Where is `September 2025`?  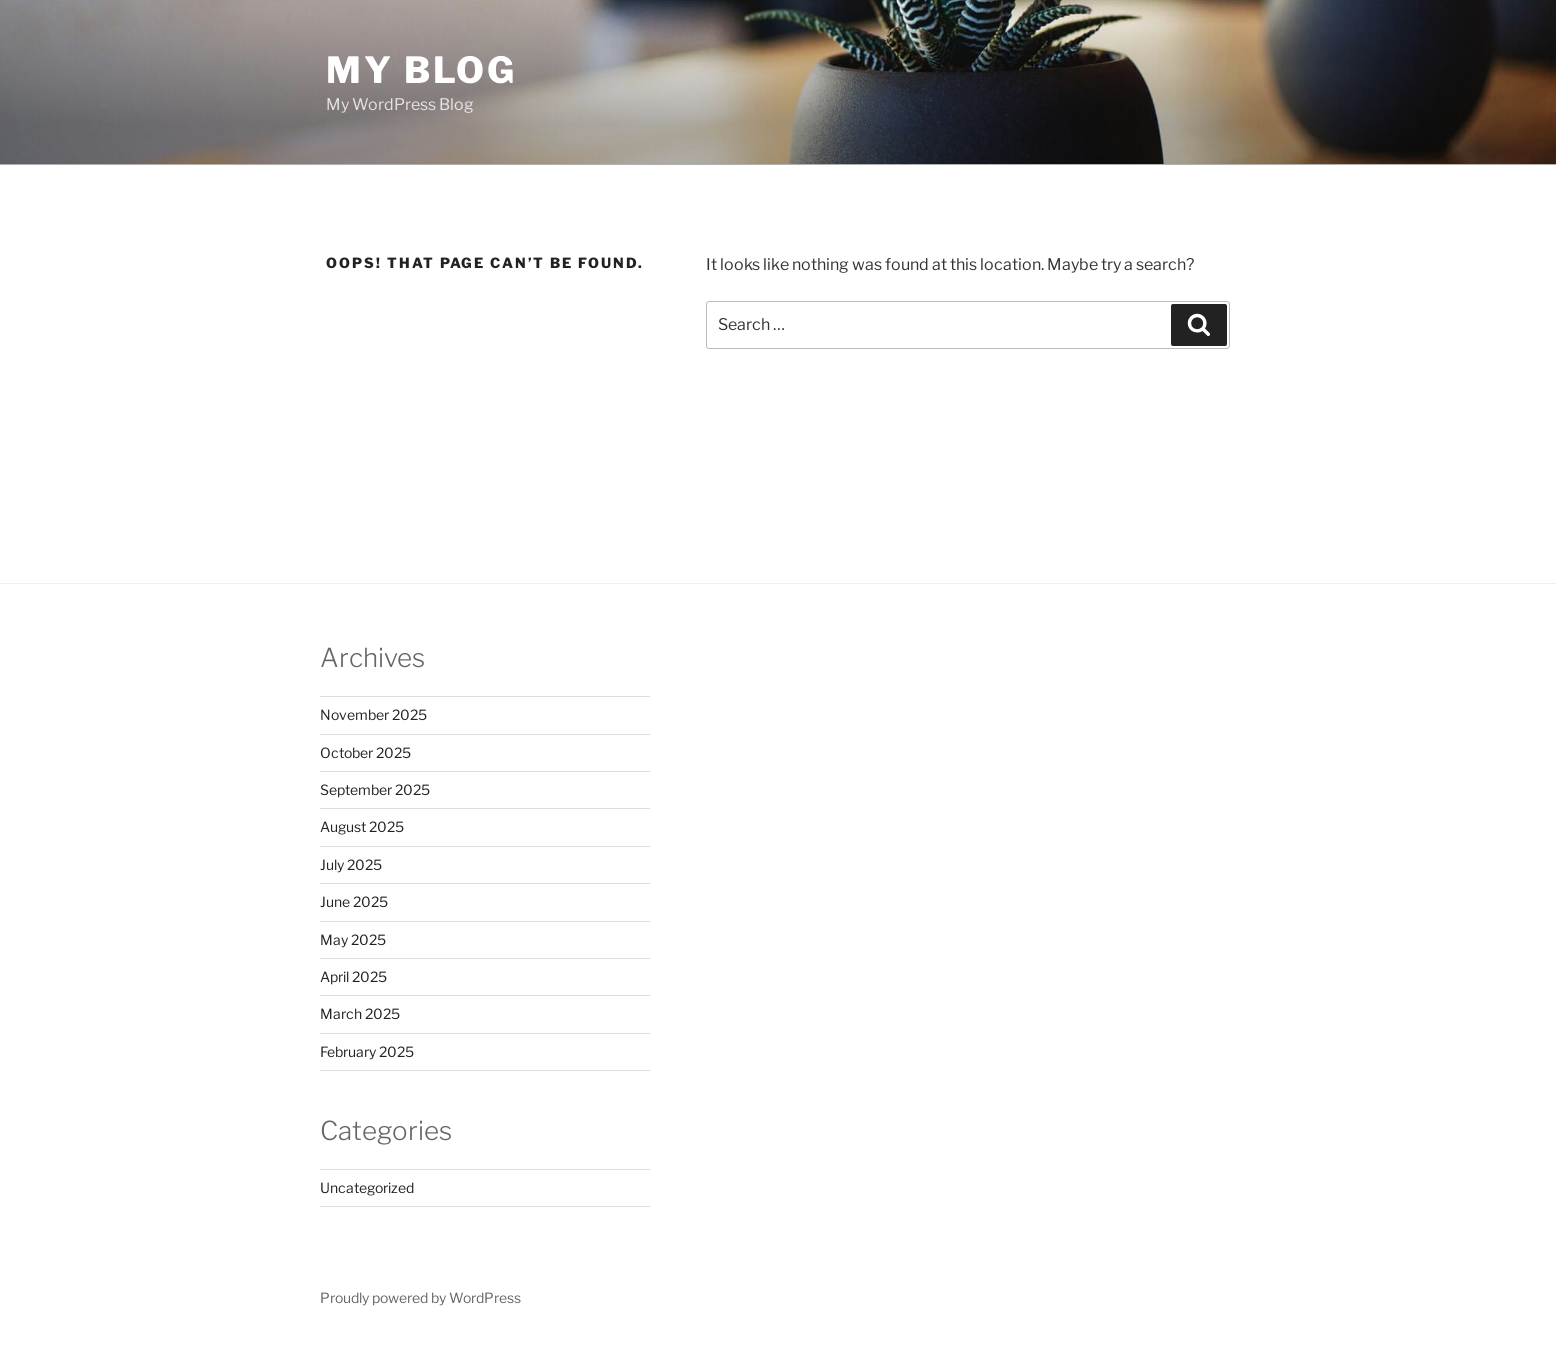 September 2025 is located at coordinates (375, 789).